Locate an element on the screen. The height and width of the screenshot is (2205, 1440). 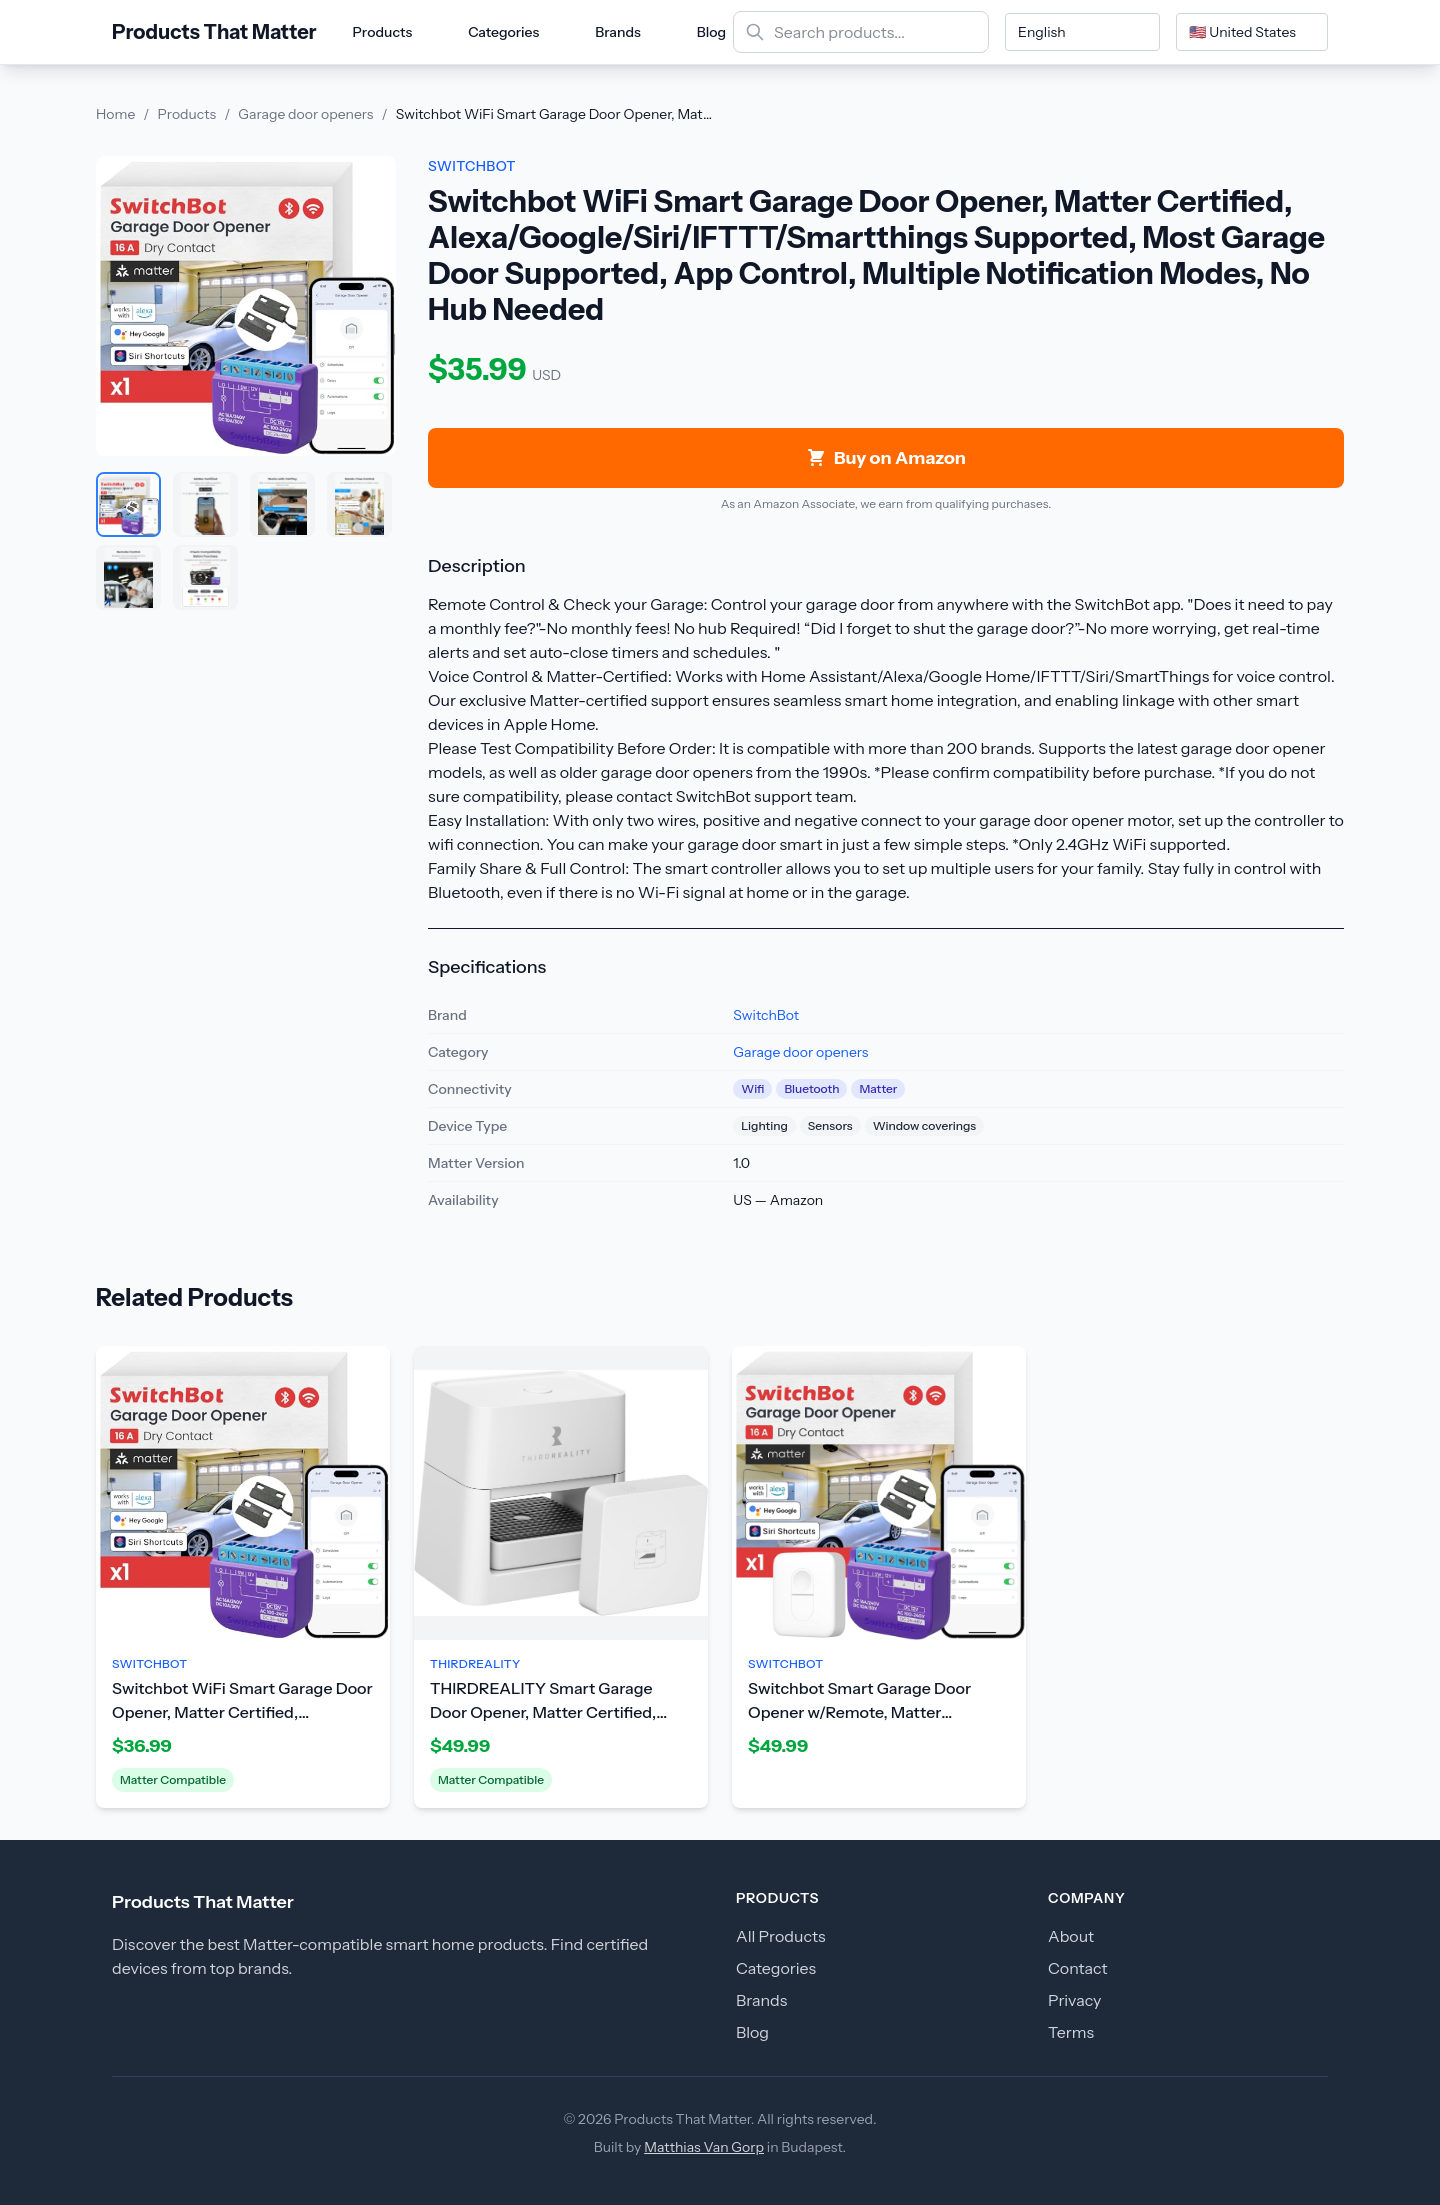
Garage door openers is located at coordinates (305, 114).